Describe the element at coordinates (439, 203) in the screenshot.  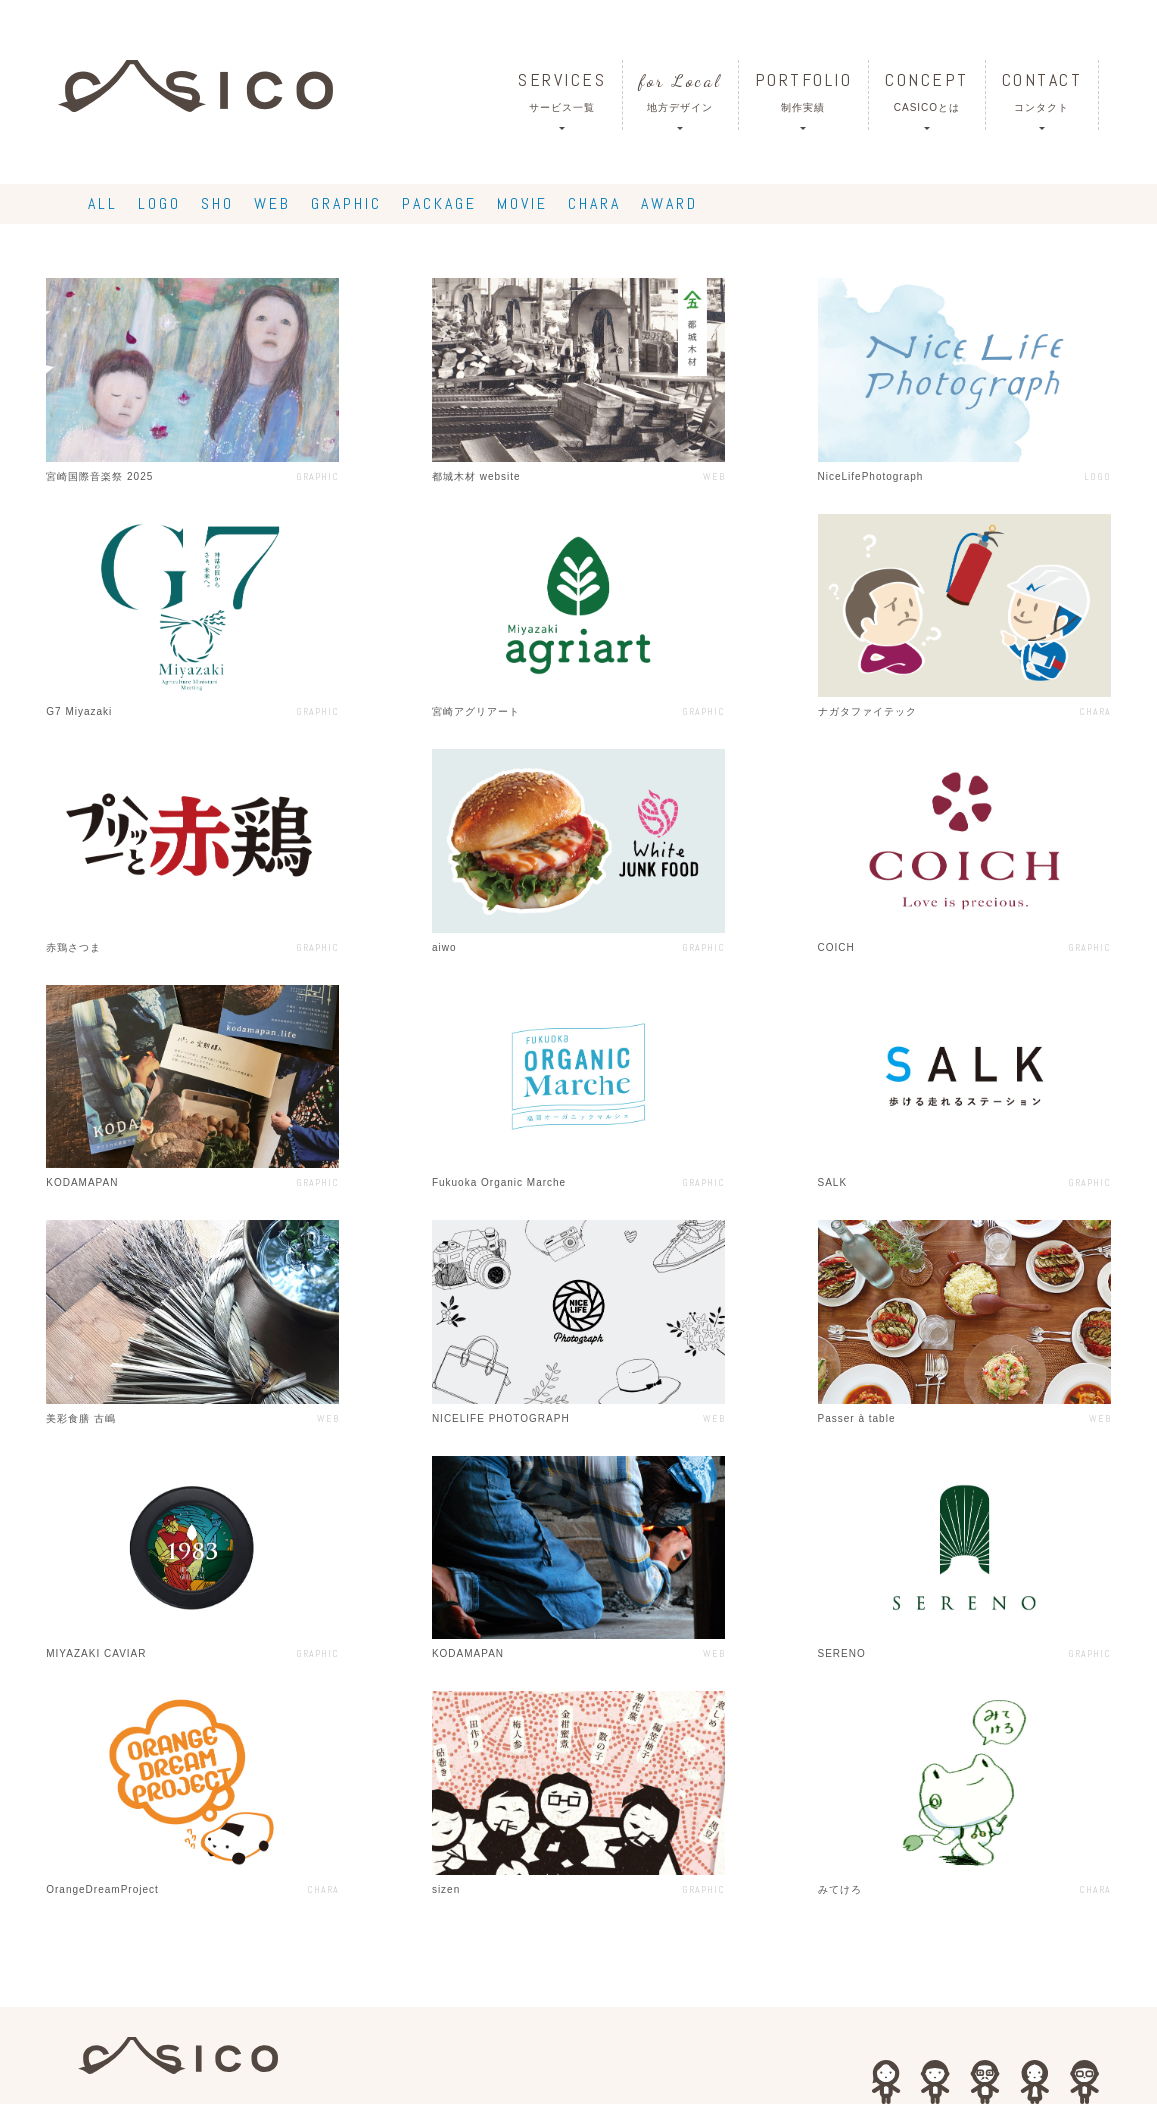
I see `PACKAGE` at that location.